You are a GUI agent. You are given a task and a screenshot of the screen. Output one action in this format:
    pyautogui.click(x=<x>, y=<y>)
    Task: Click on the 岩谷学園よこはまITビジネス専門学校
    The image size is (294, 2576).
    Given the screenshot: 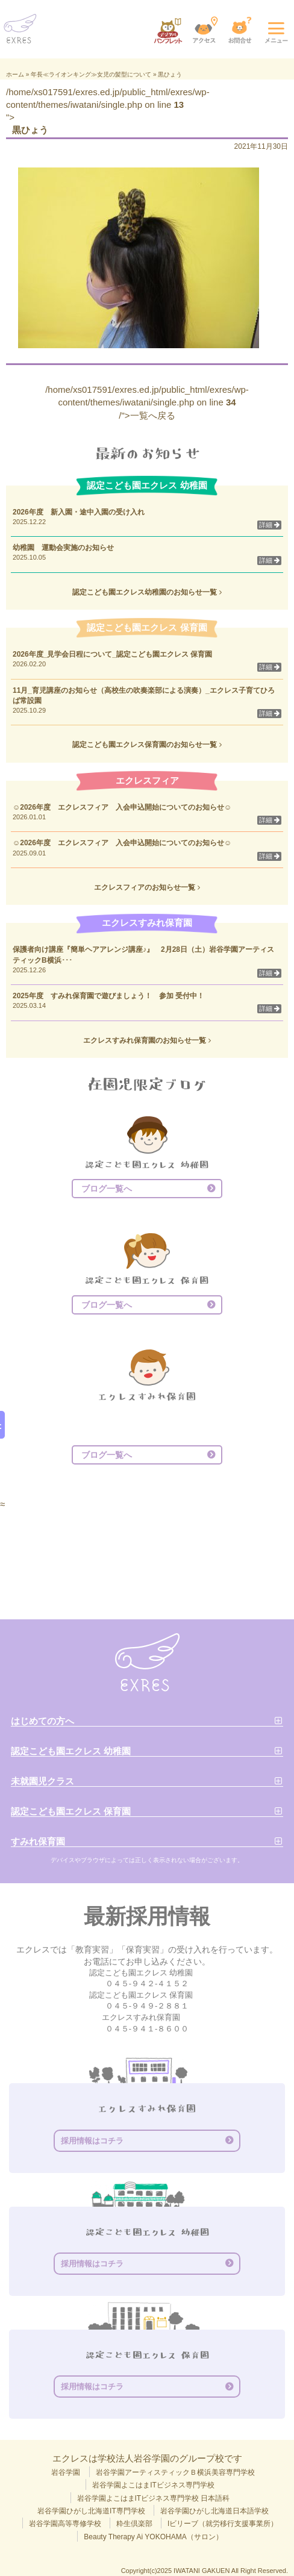 What is the action you would take?
    pyautogui.click(x=153, y=2485)
    